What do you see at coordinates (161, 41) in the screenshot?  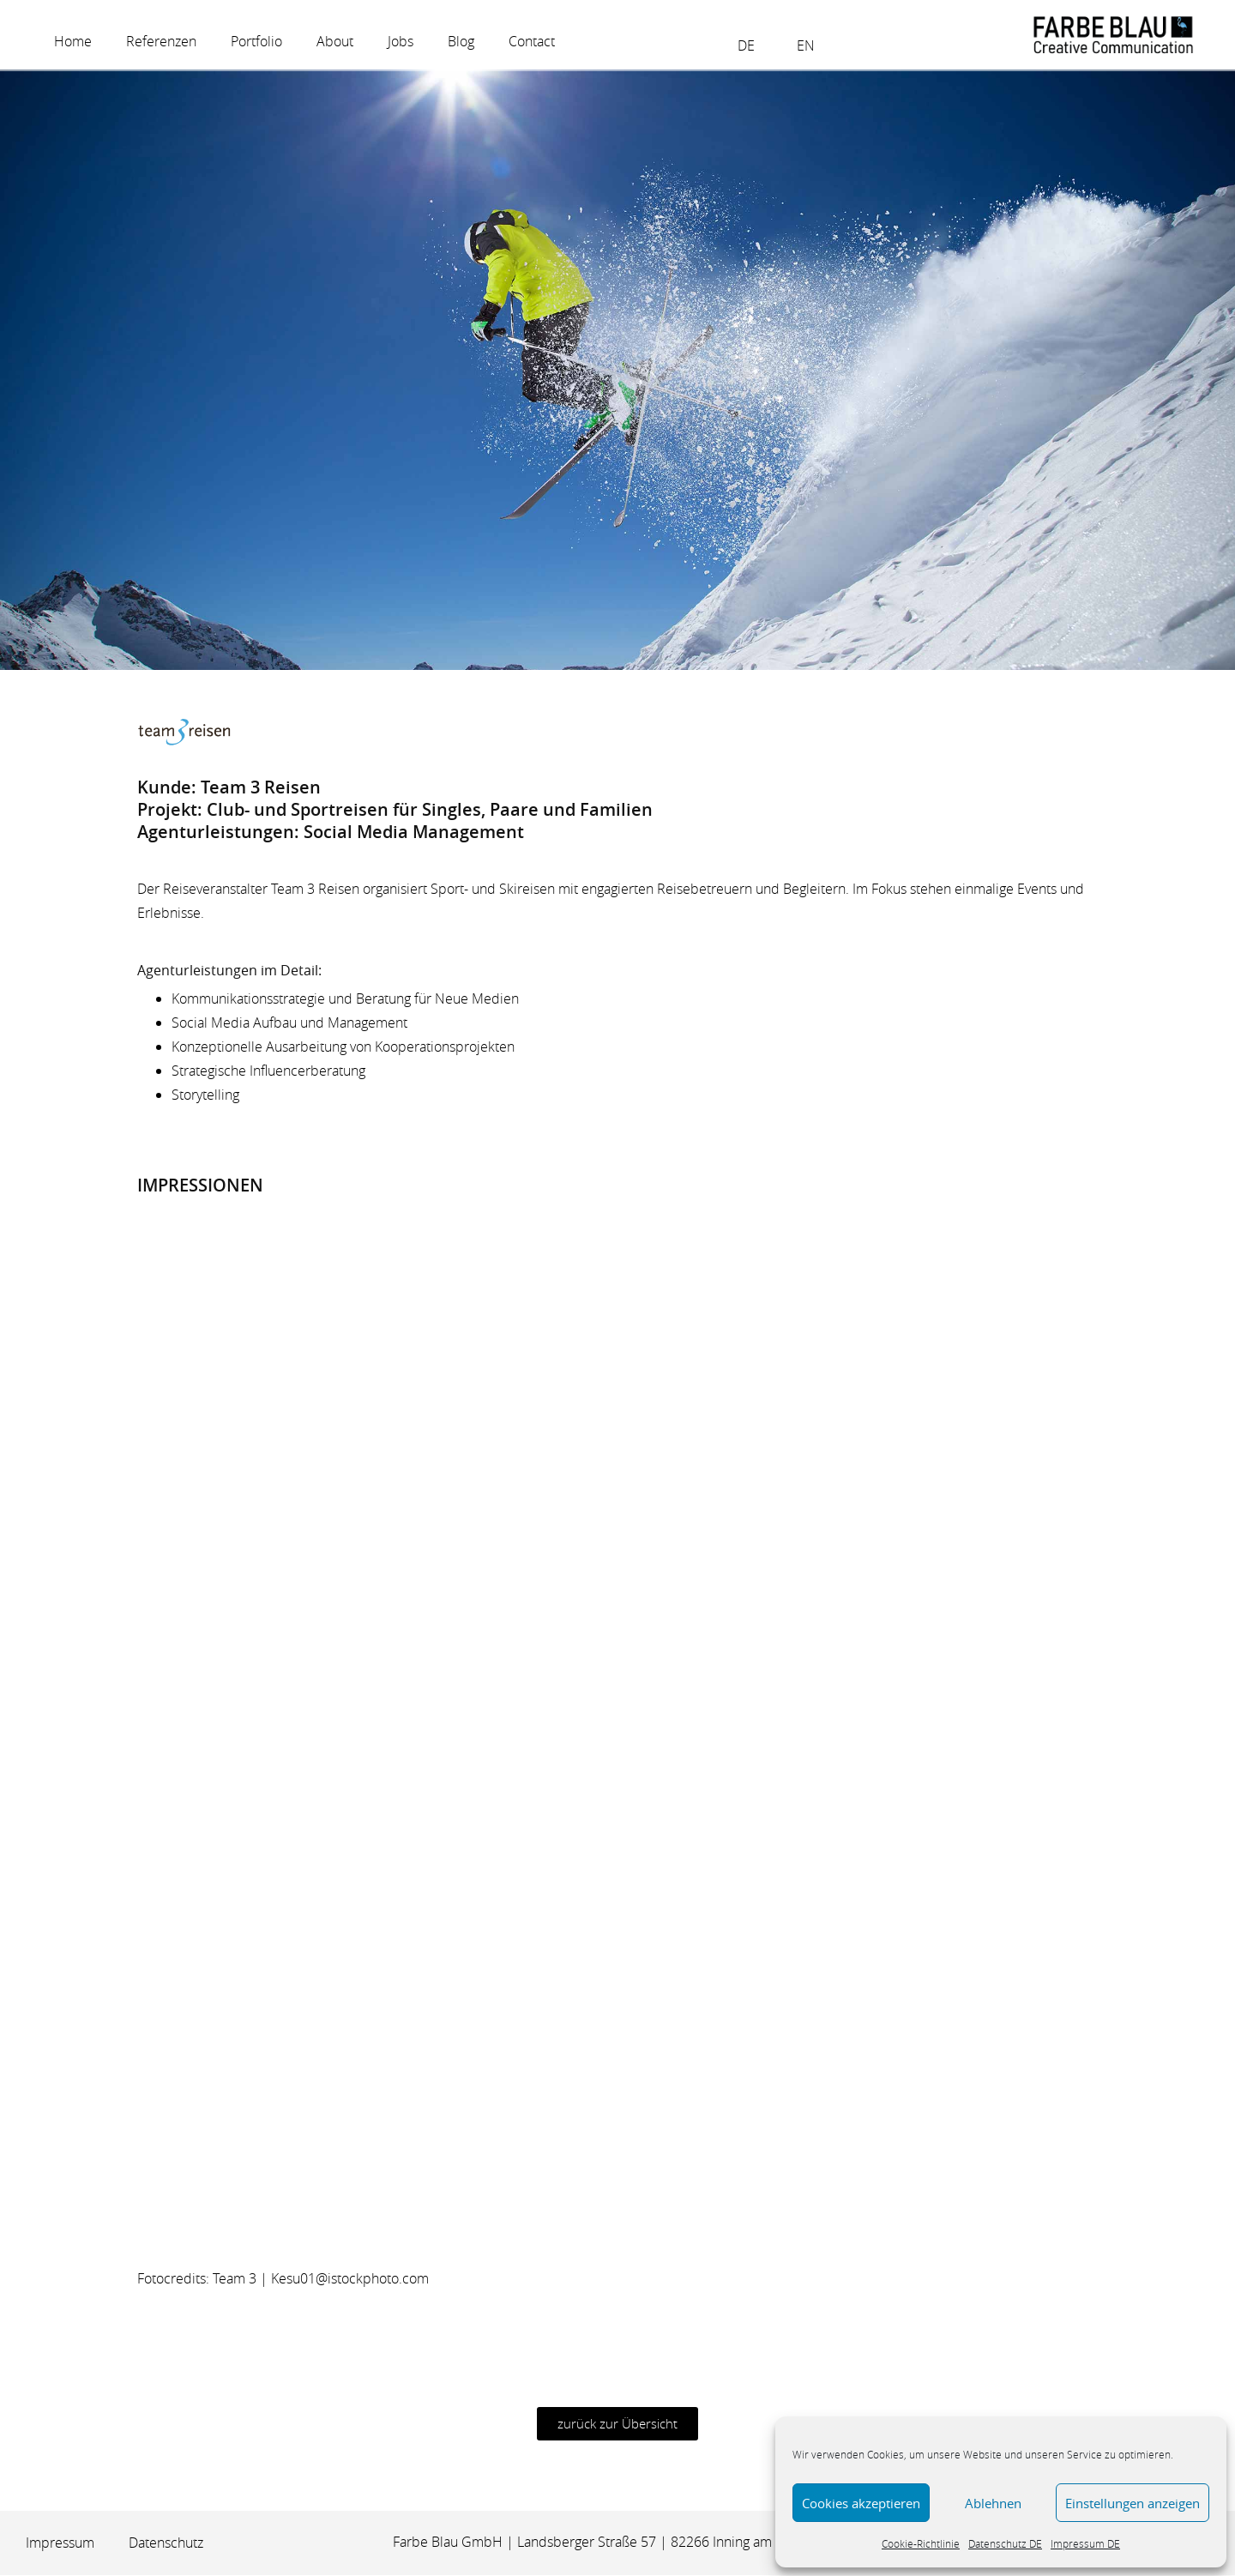 I see `Referenzen` at bounding box center [161, 41].